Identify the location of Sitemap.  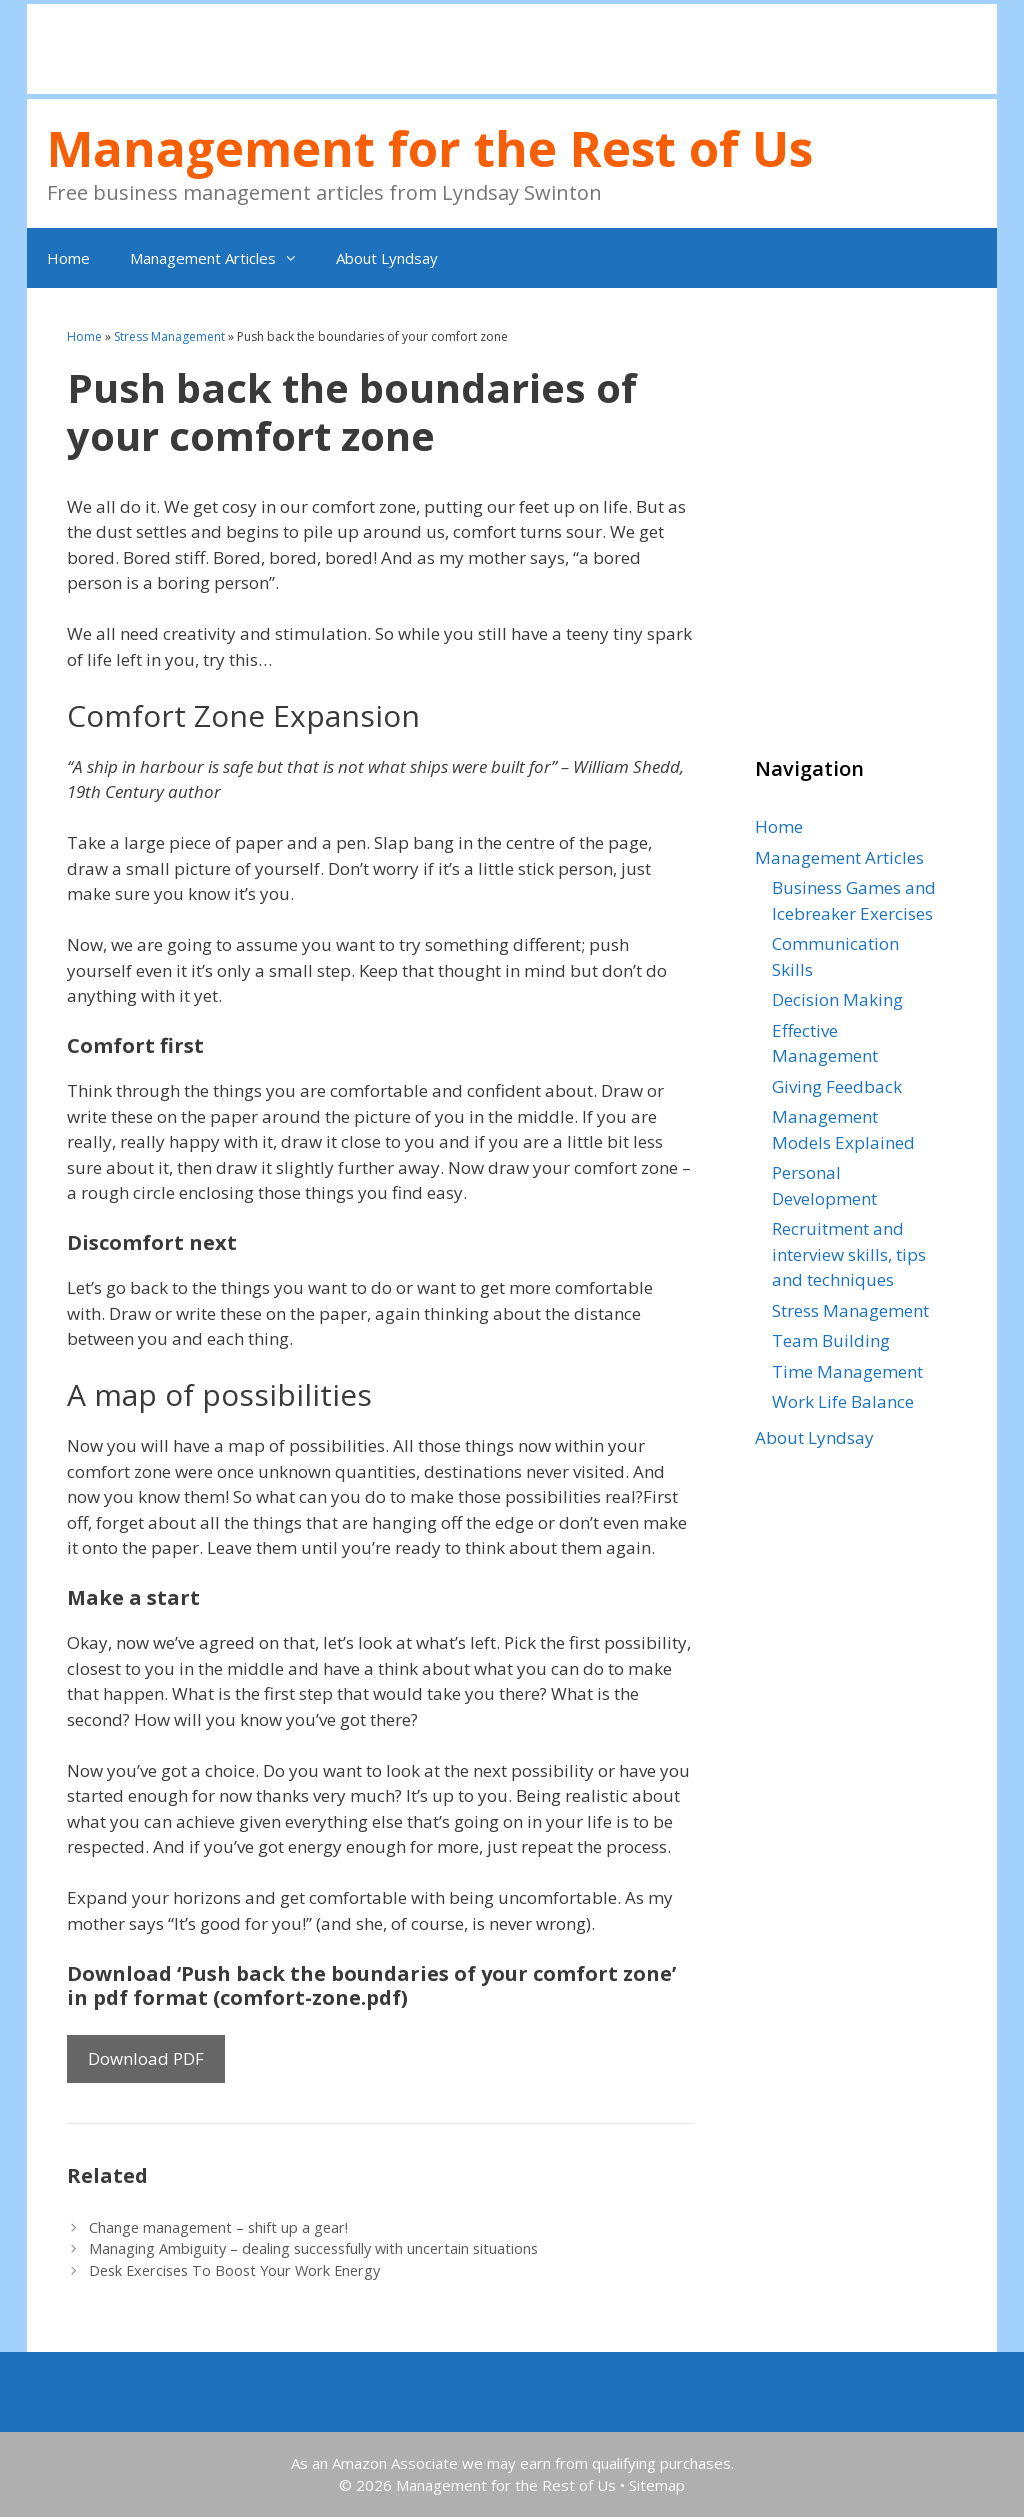
(657, 2485).